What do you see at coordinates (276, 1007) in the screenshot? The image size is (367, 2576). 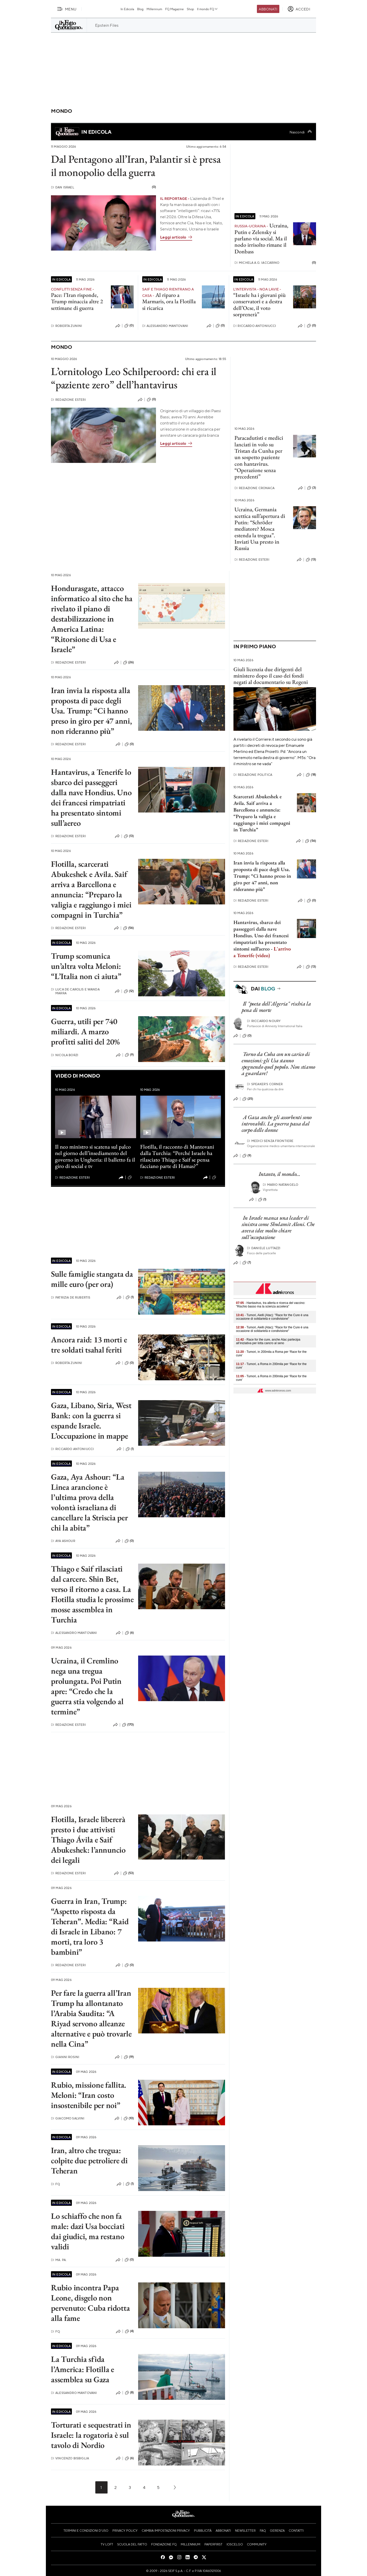 I see `Il "poeta dell'Algeria" rischia la pena di morte` at bounding box center [276, 1007].